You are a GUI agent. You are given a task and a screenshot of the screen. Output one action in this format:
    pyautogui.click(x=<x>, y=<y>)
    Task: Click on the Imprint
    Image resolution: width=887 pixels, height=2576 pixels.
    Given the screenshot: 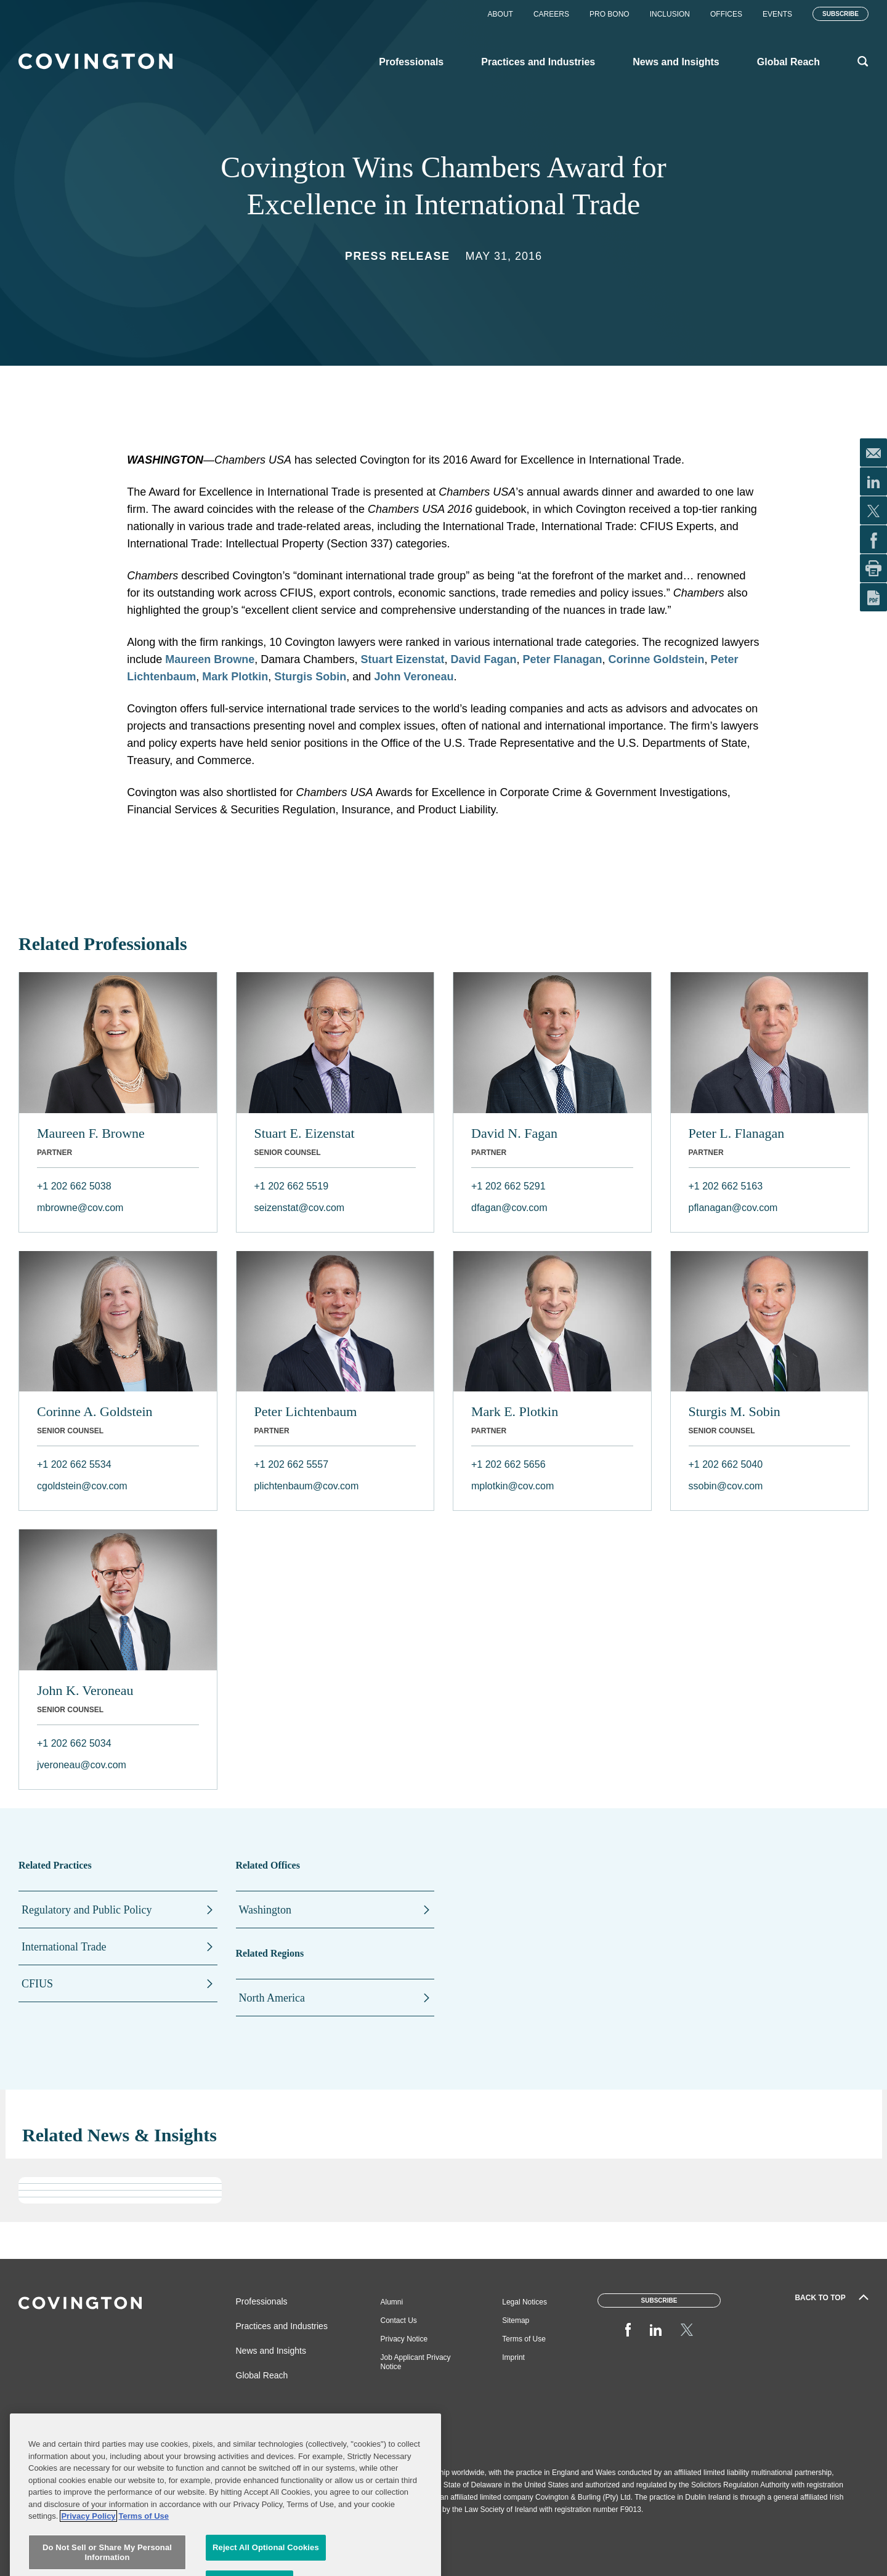 What is the action you would take?
    pyautogui.click(x=513, y=2357)
    